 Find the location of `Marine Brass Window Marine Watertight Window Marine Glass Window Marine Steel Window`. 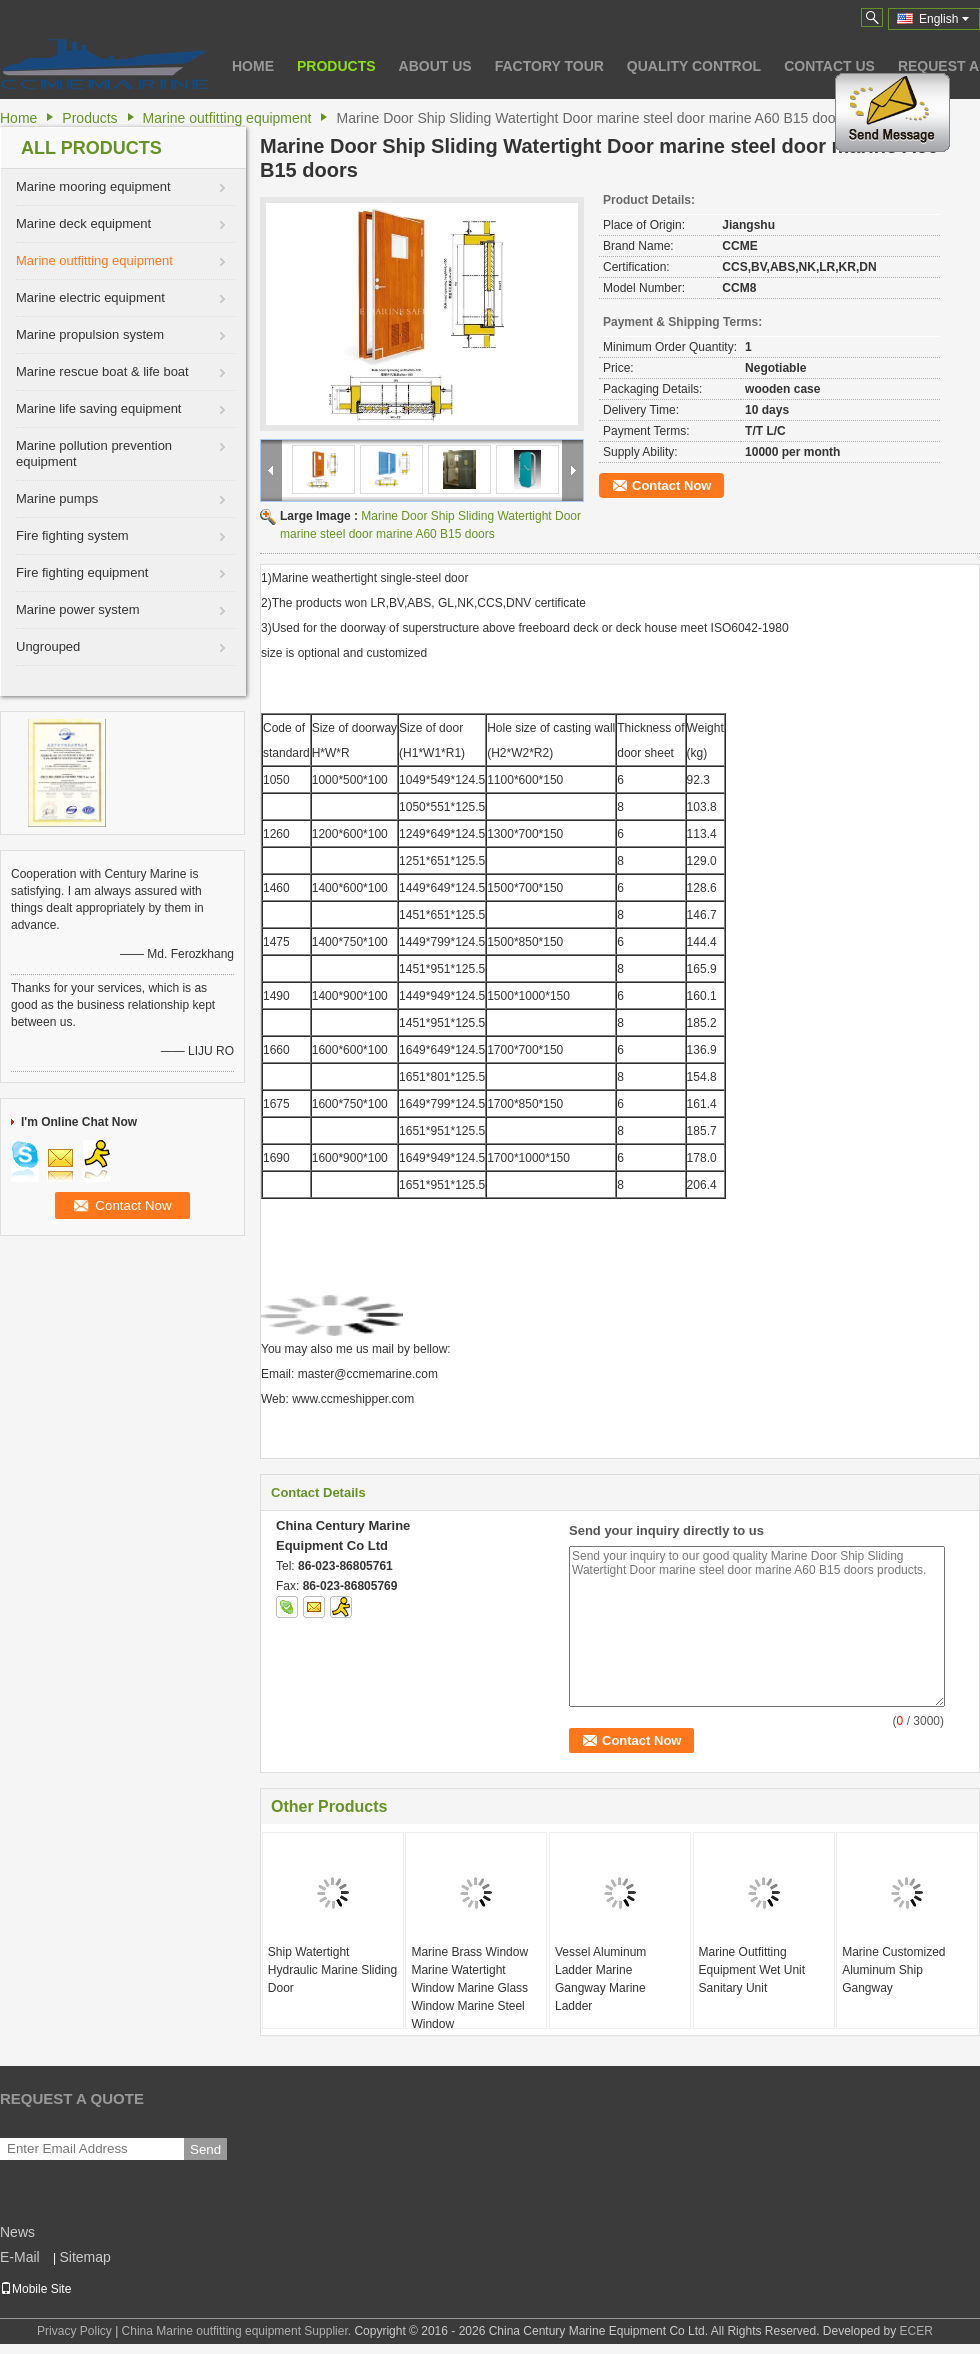

Marine Brass Window Marine Watertight Window Marine Glass Window Marine Steel Window is located at coordinates (469, 1988).